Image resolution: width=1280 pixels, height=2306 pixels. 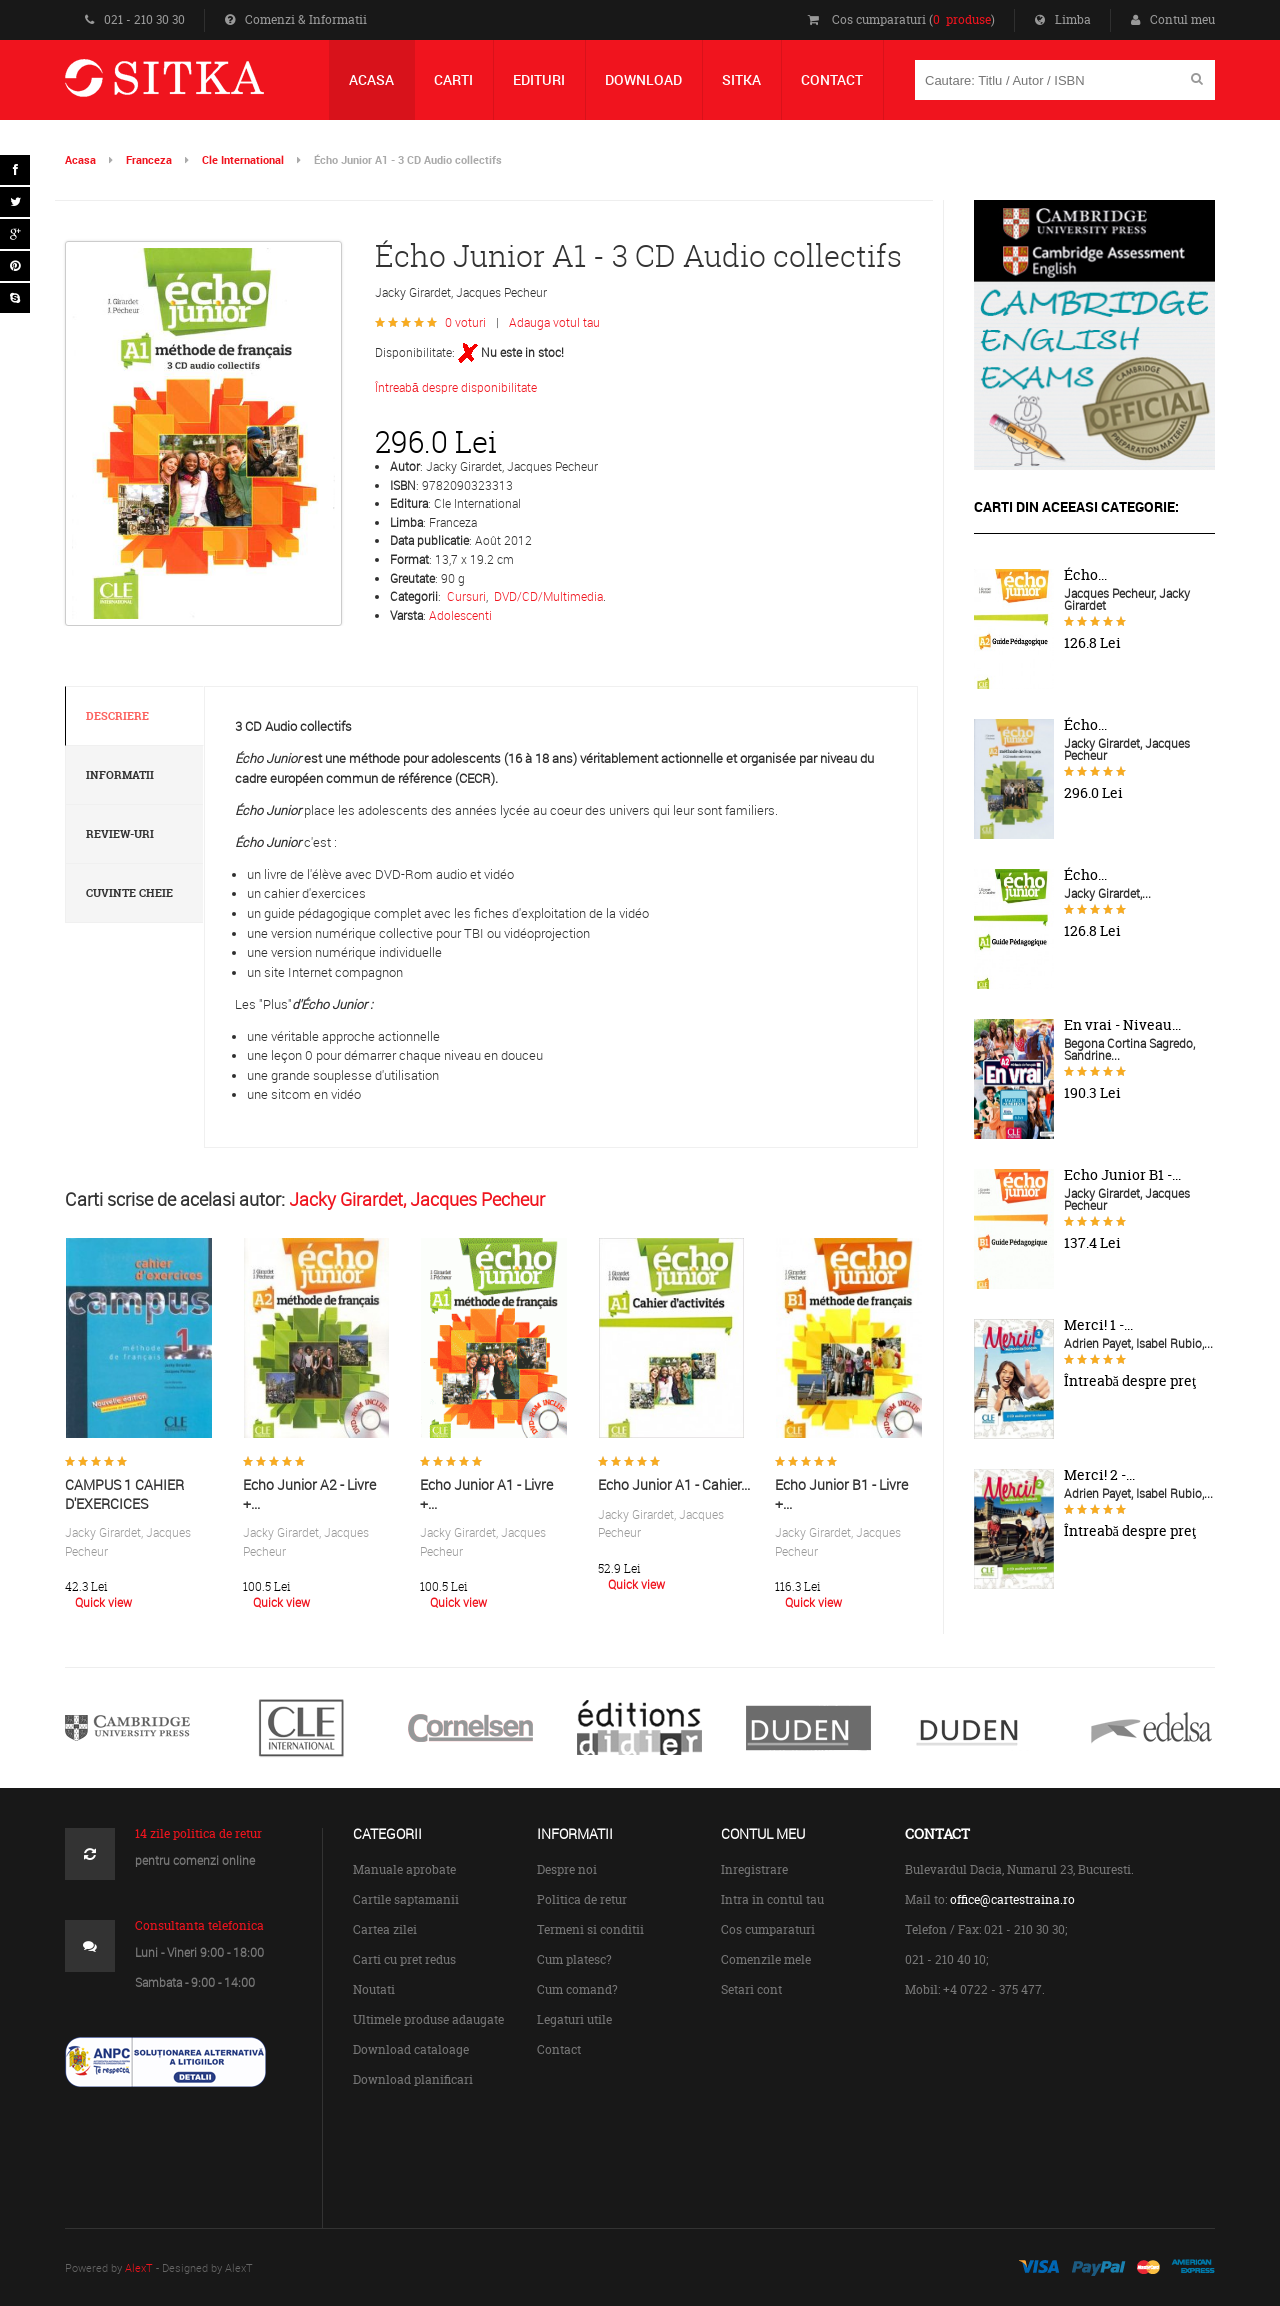 What do you see at coordinates (554, 322) in the screenshot?
I see `Adauga votul tau` at bounding box center [554, 322].